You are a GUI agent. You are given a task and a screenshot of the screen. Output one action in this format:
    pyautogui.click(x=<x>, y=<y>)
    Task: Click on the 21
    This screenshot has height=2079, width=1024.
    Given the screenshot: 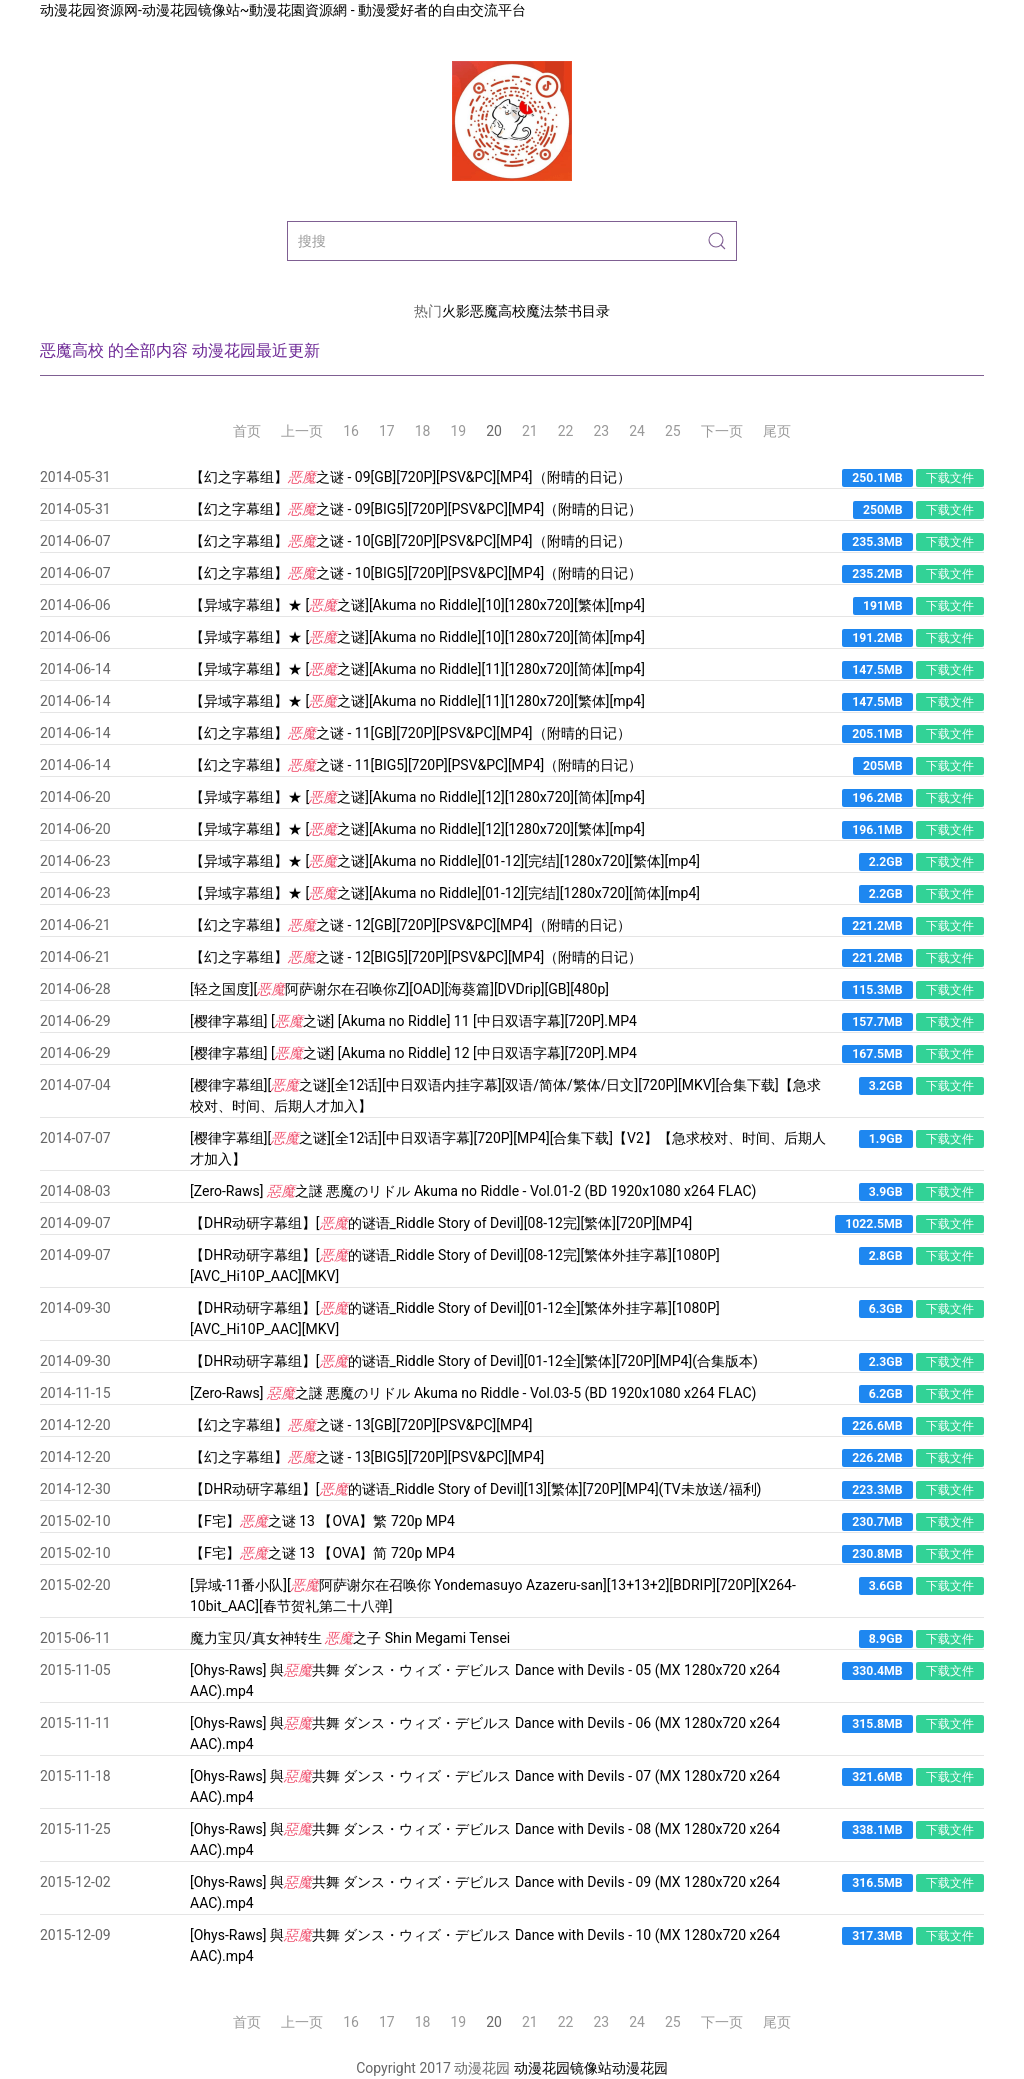 What is the action you would take?
    pyautogui.click(x=530, y=431)
    